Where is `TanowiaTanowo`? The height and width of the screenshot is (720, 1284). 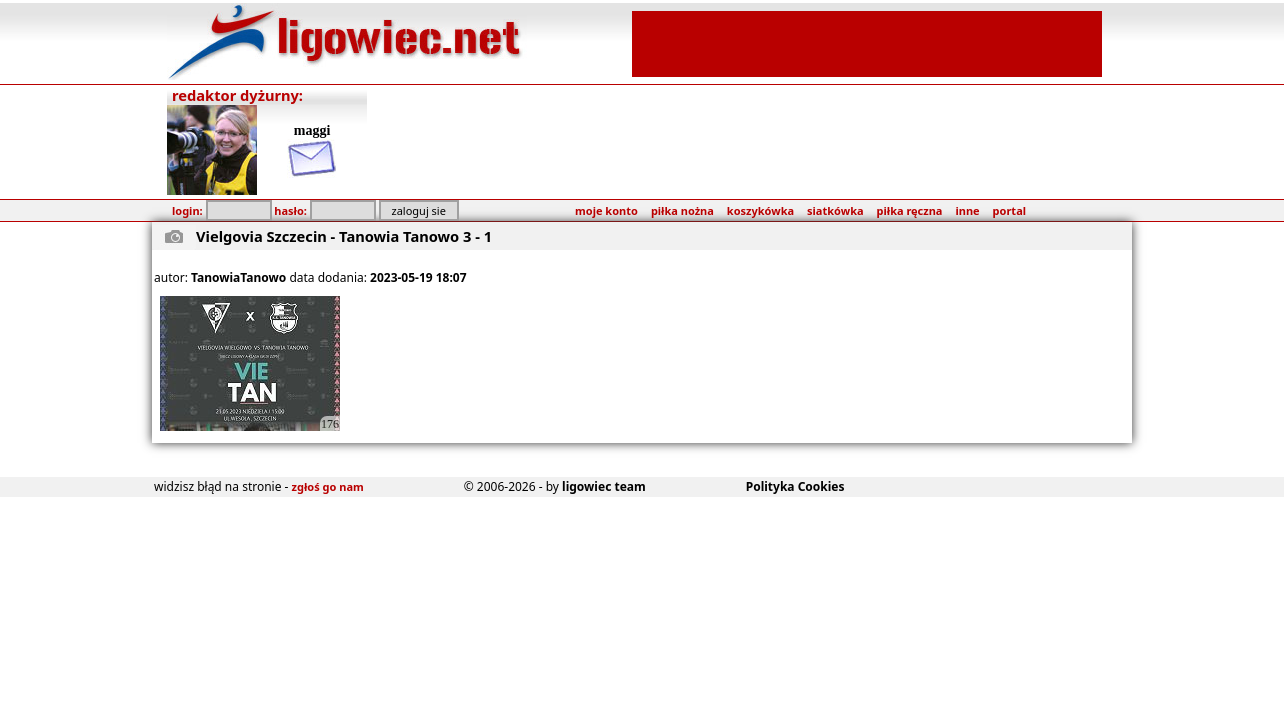
TanowiaTanowo is located at coordinates (238, 277).